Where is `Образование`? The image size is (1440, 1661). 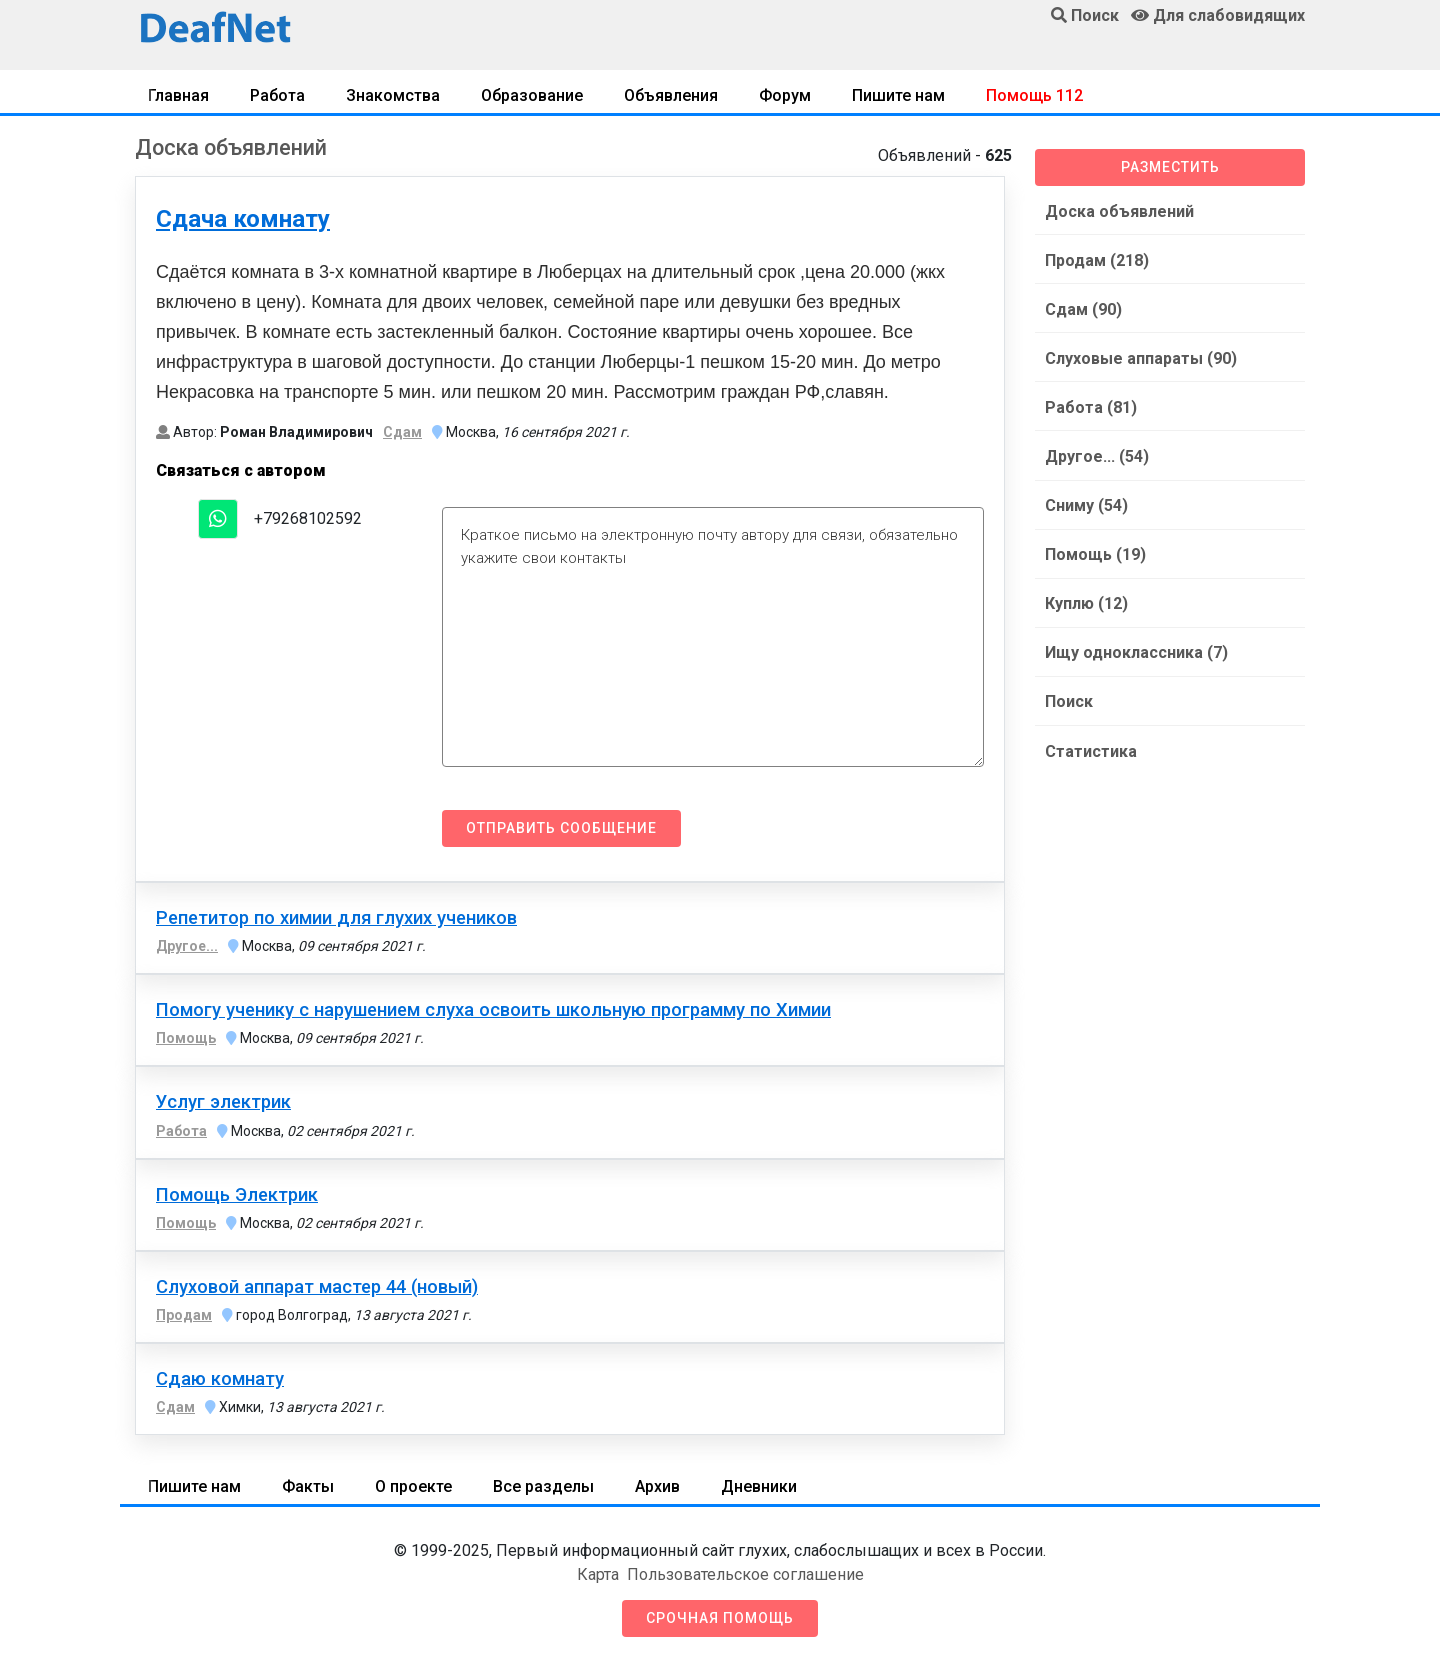 Образование is located at coordinates (532, 95).